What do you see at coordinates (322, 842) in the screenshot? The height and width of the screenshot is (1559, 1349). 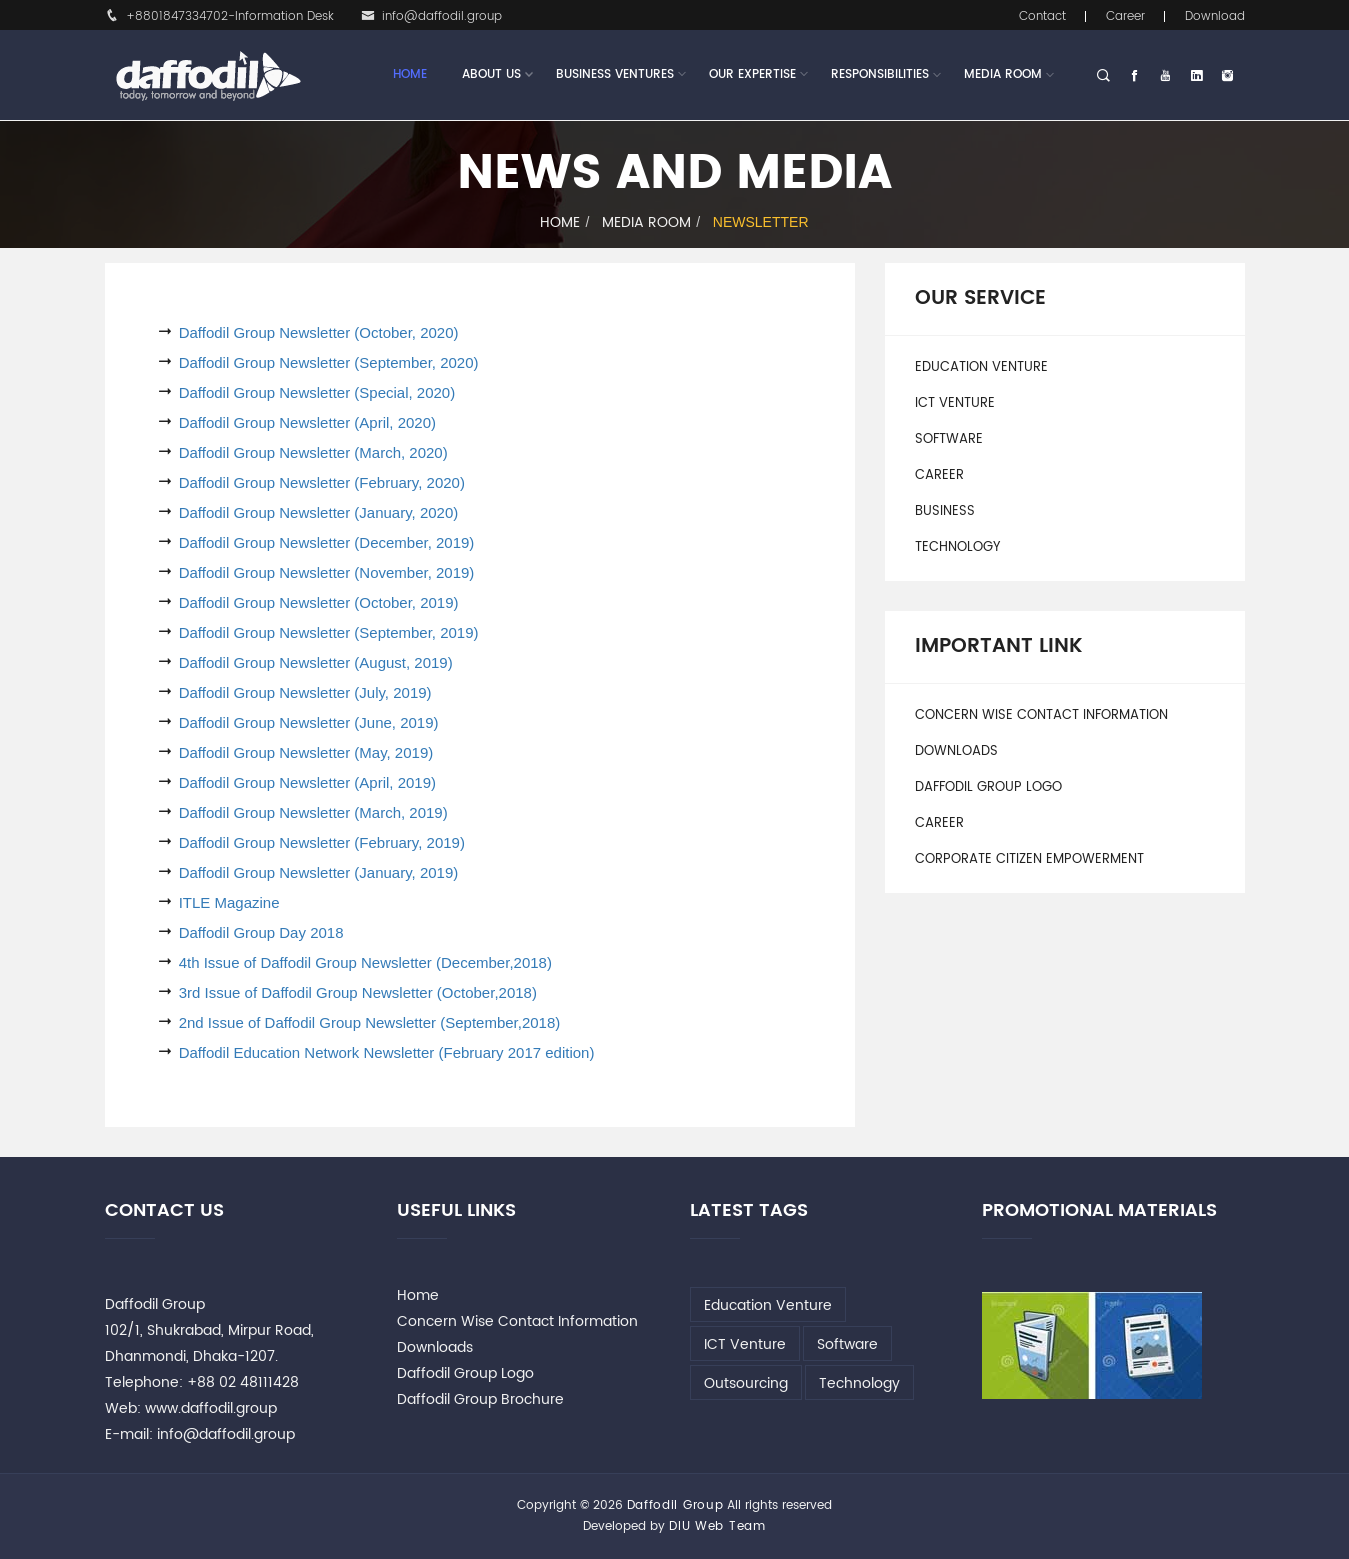 I see `Daffodil Group Newsletter (February, 2019)` at bounding box center [322, 842].